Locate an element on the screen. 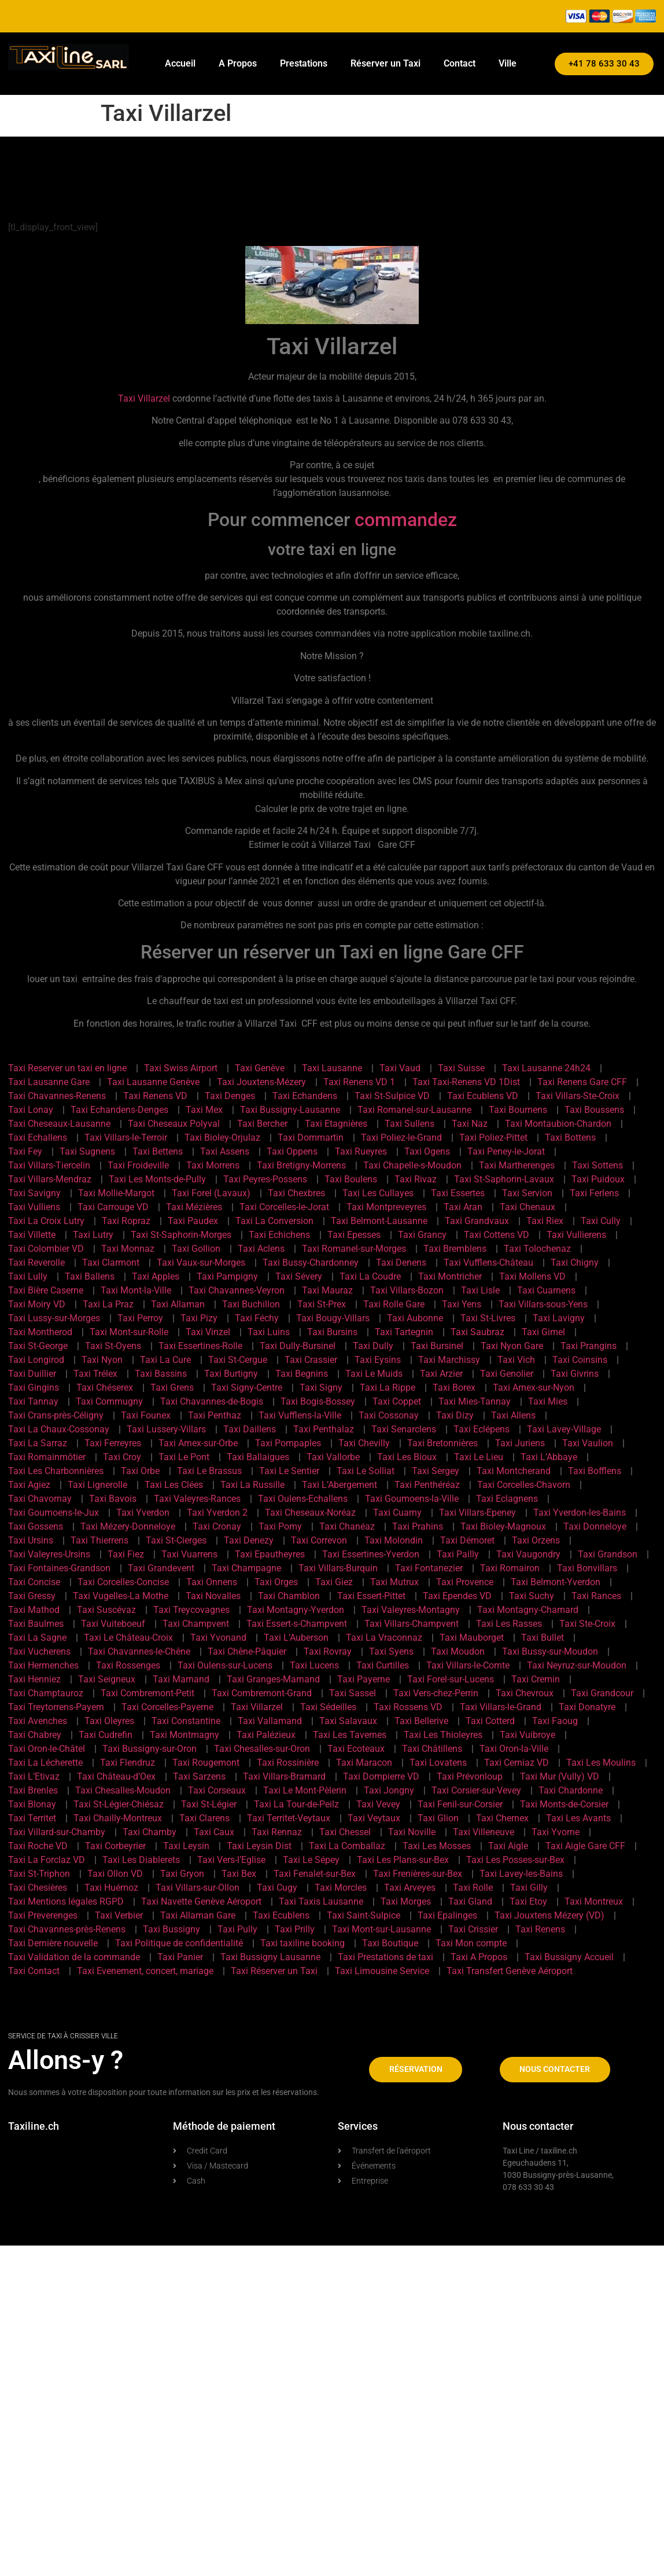 The width and height of the screenshot is (664, 2576). Taxi Forel-sur-Lucens is located at coordinates (450, 1679).